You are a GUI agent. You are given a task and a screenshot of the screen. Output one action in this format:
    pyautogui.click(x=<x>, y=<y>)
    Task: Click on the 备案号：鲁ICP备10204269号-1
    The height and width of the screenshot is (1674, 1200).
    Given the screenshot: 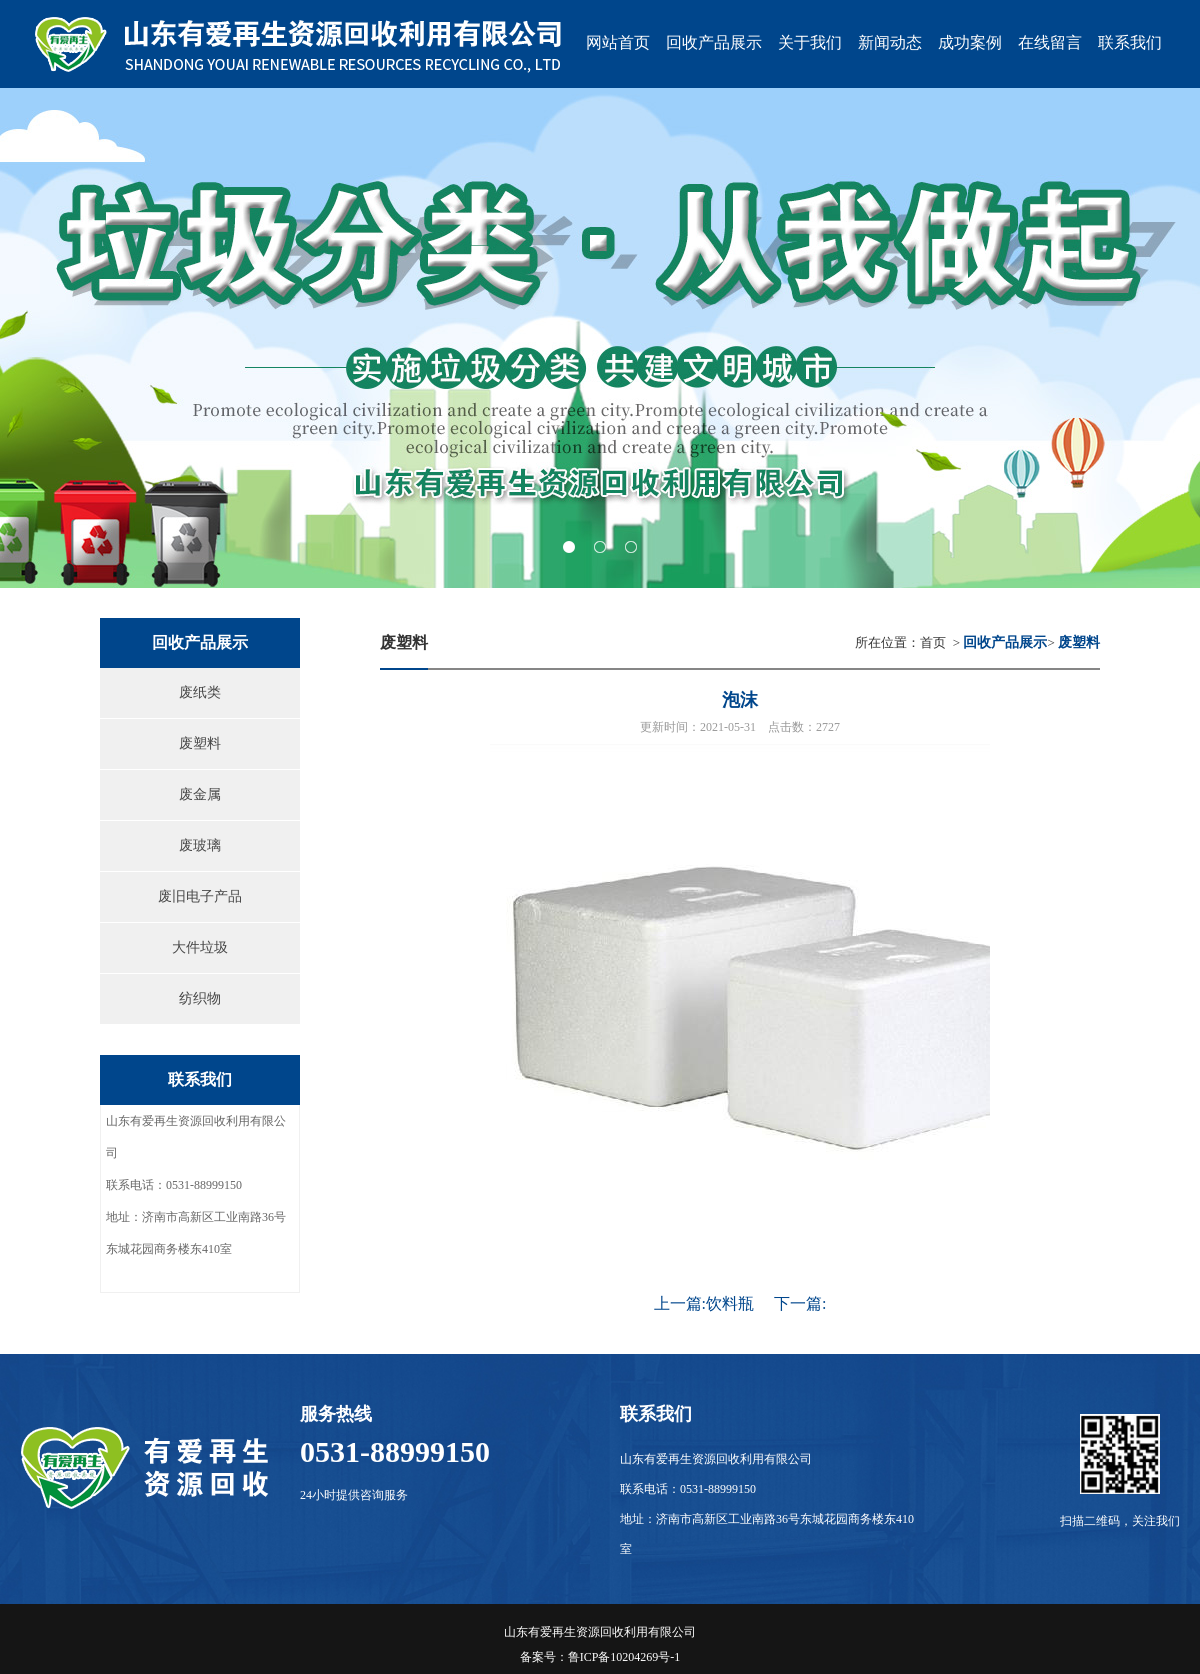 What is the action you would take?
    pyautogui.click(x=600, y=1657)
    